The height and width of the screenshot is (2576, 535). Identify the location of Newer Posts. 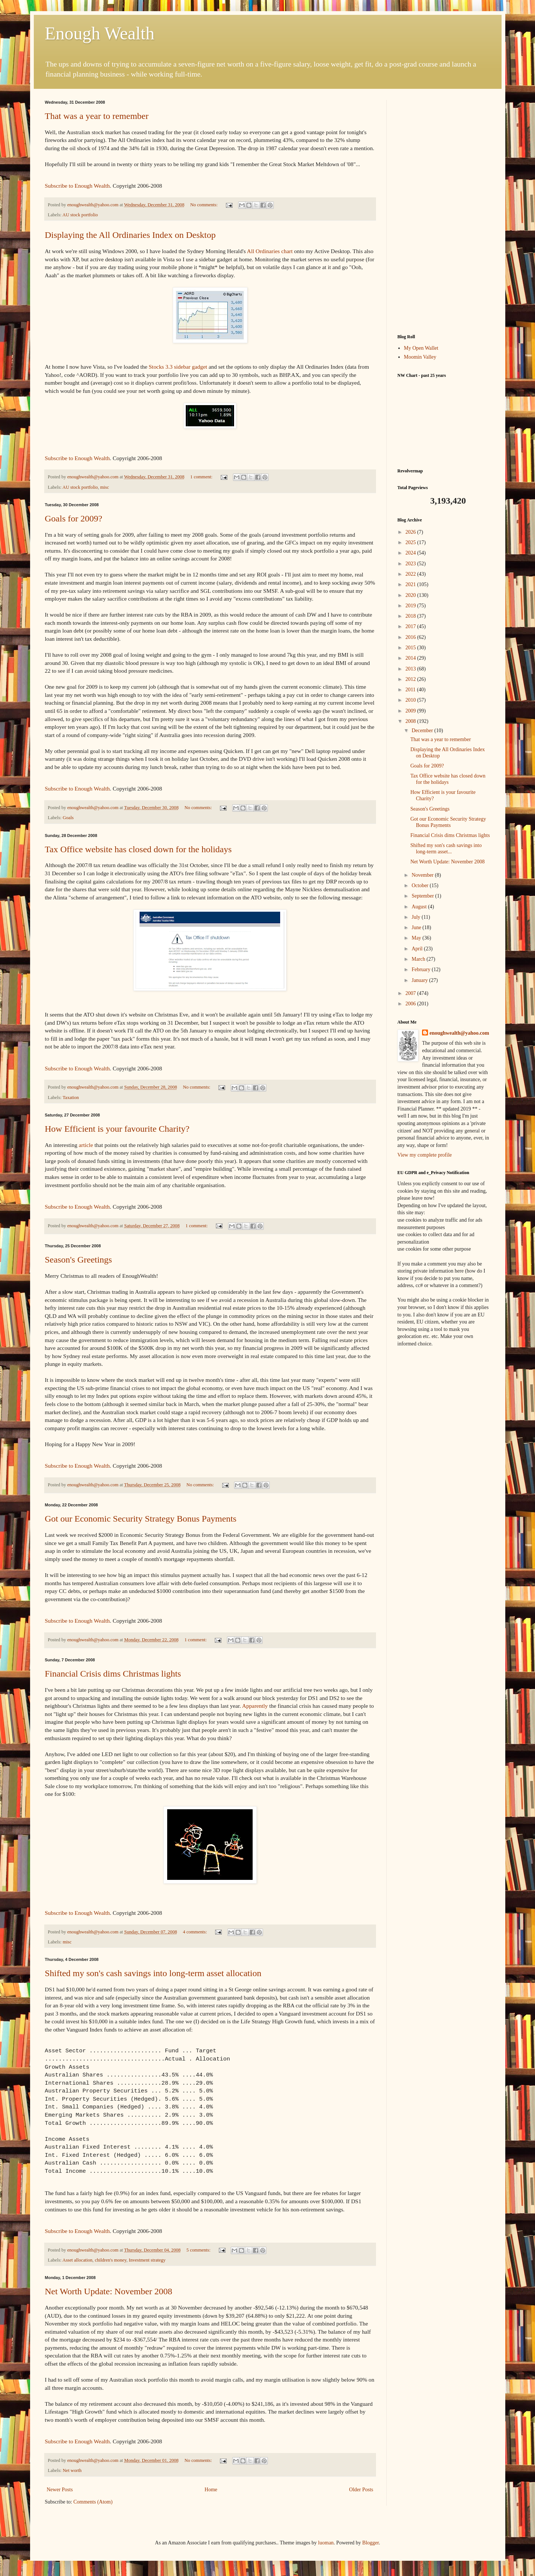
(60, 2489).